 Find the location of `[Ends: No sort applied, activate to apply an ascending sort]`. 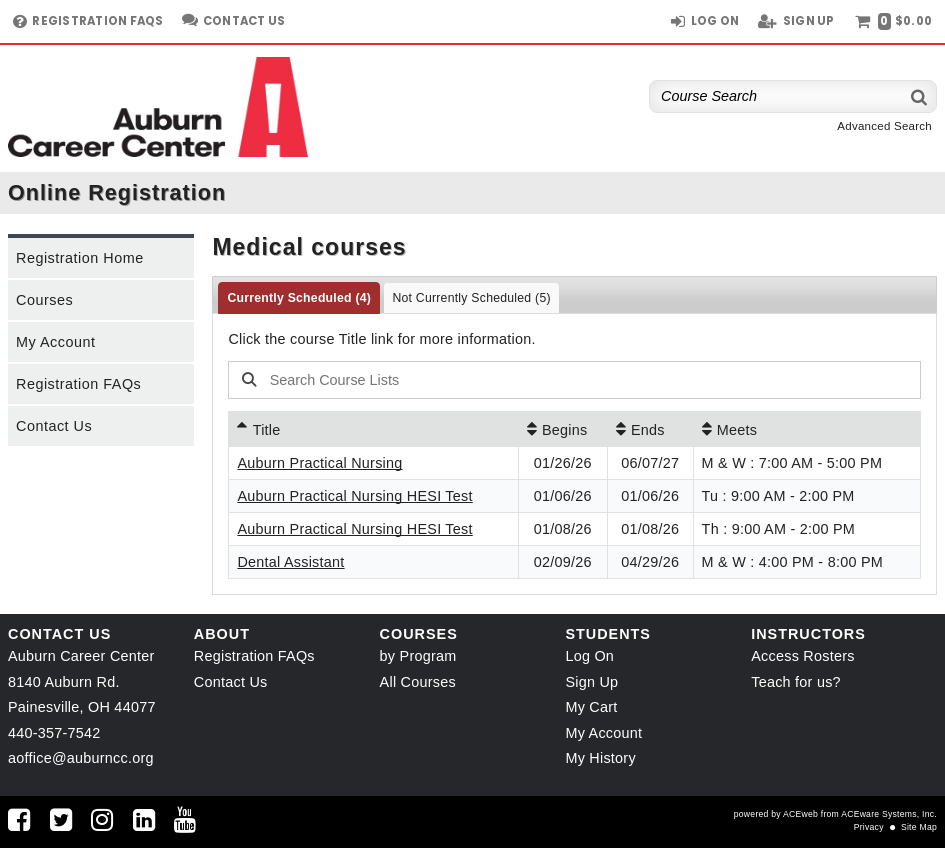

[Ends: No sort applied, activate to apply an ascending sort] is located at coordinates (650, 429).